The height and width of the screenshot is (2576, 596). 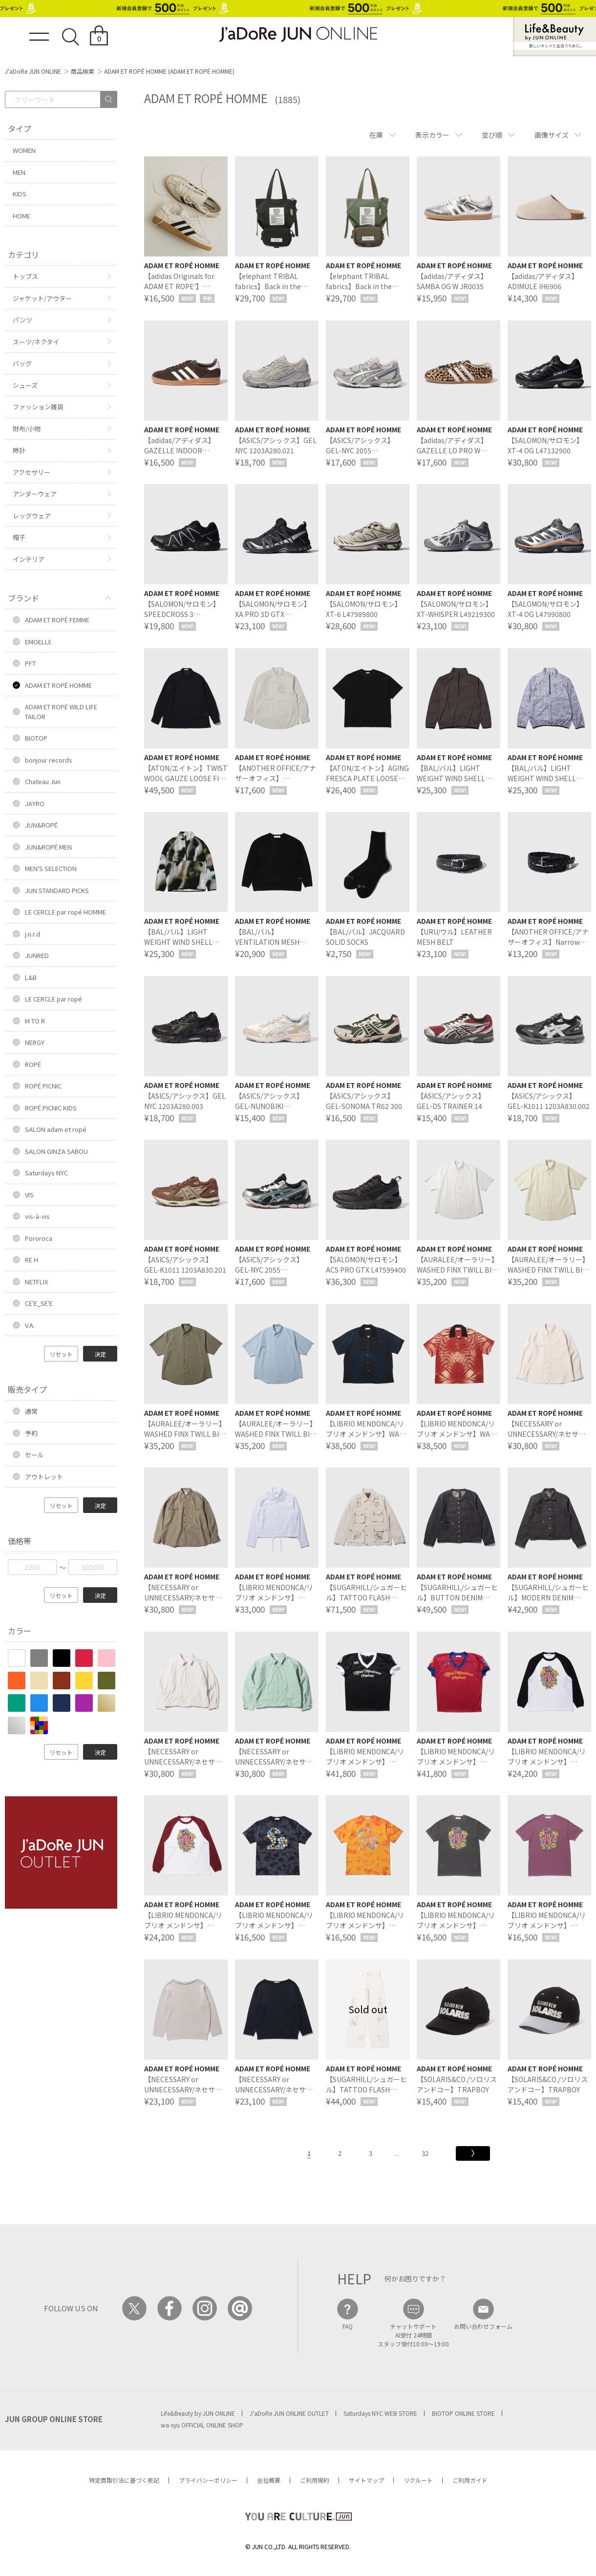 What do you see at coordinates (418, 2480) in the screenshot?
I see `リクルート` at bounding box center [418, 2480].